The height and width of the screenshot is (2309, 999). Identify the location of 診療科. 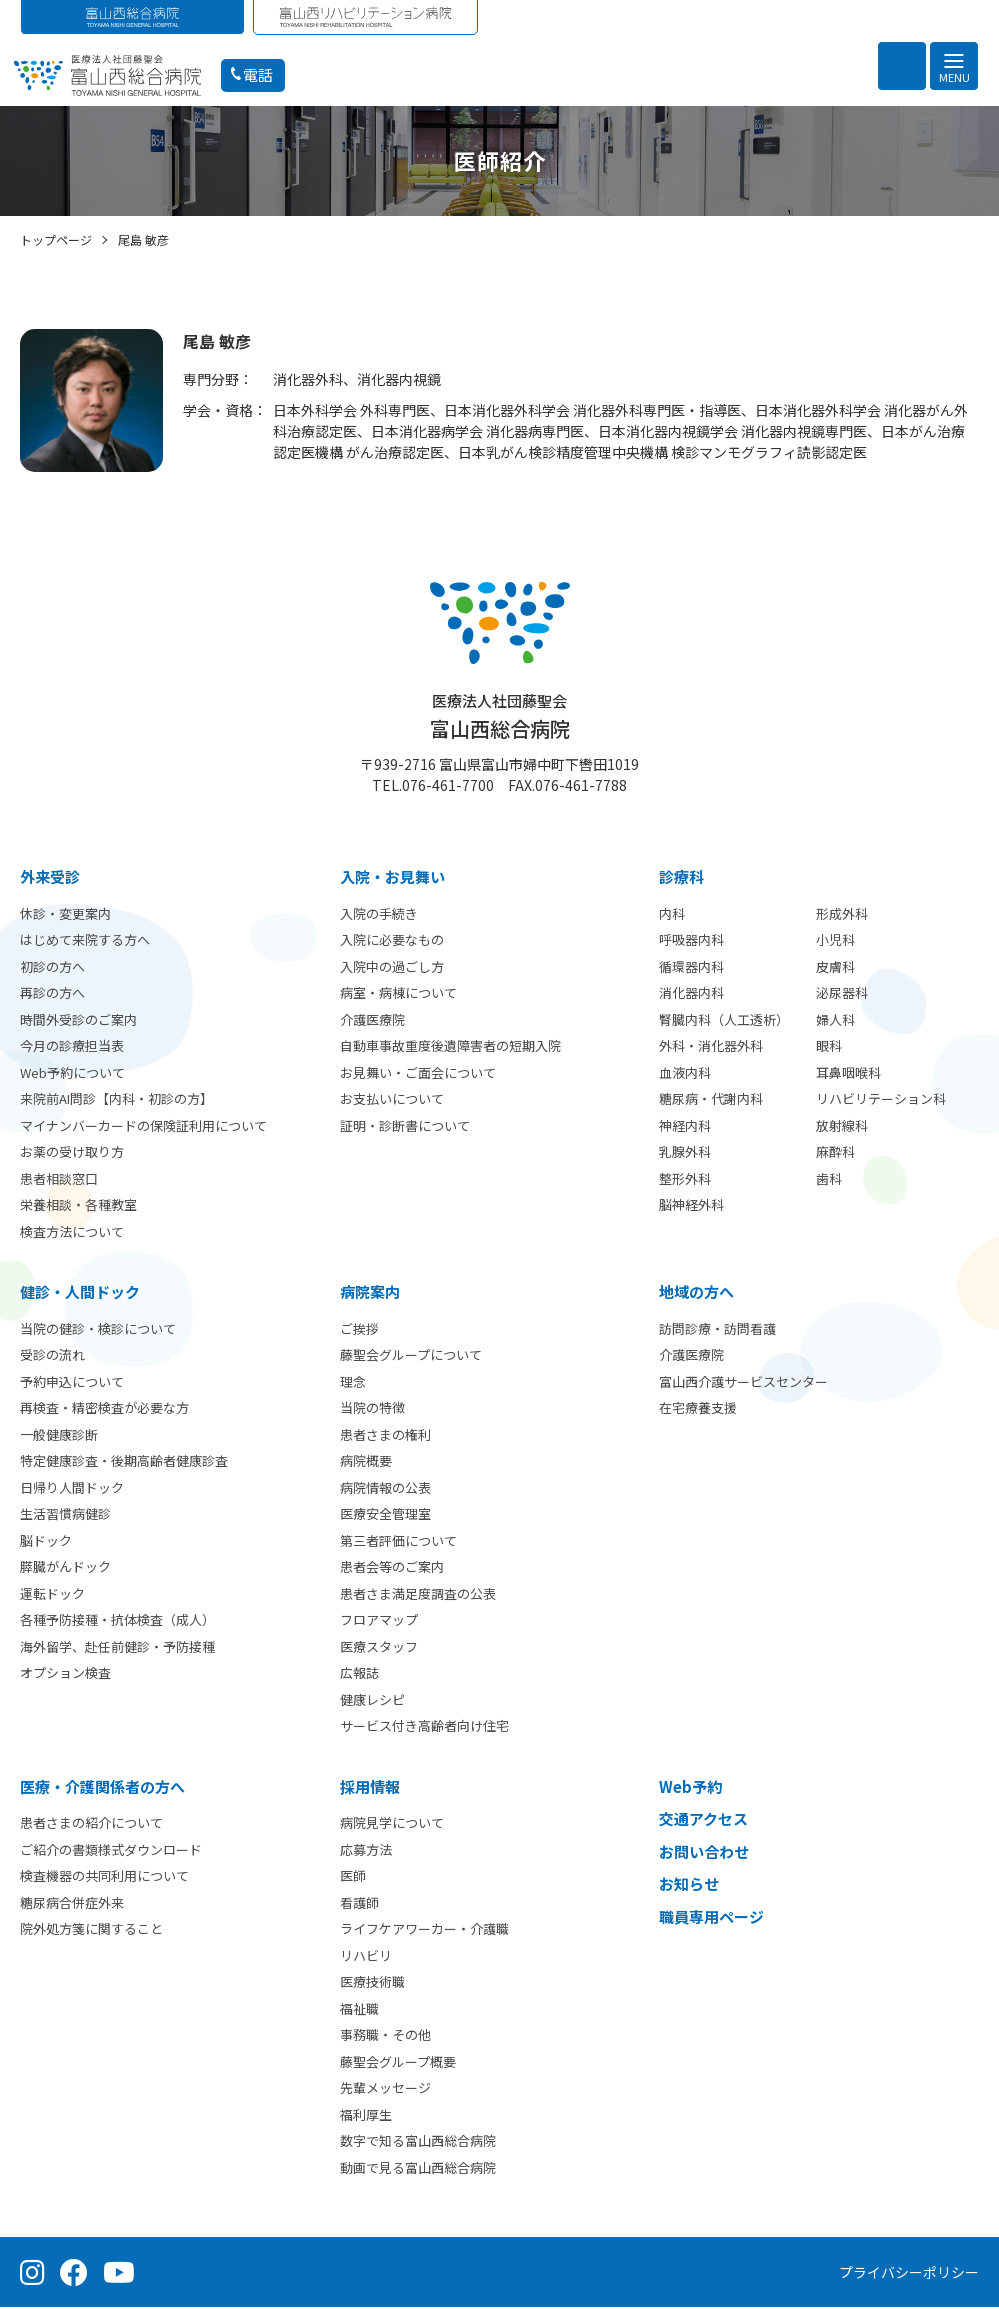
(681, 878).